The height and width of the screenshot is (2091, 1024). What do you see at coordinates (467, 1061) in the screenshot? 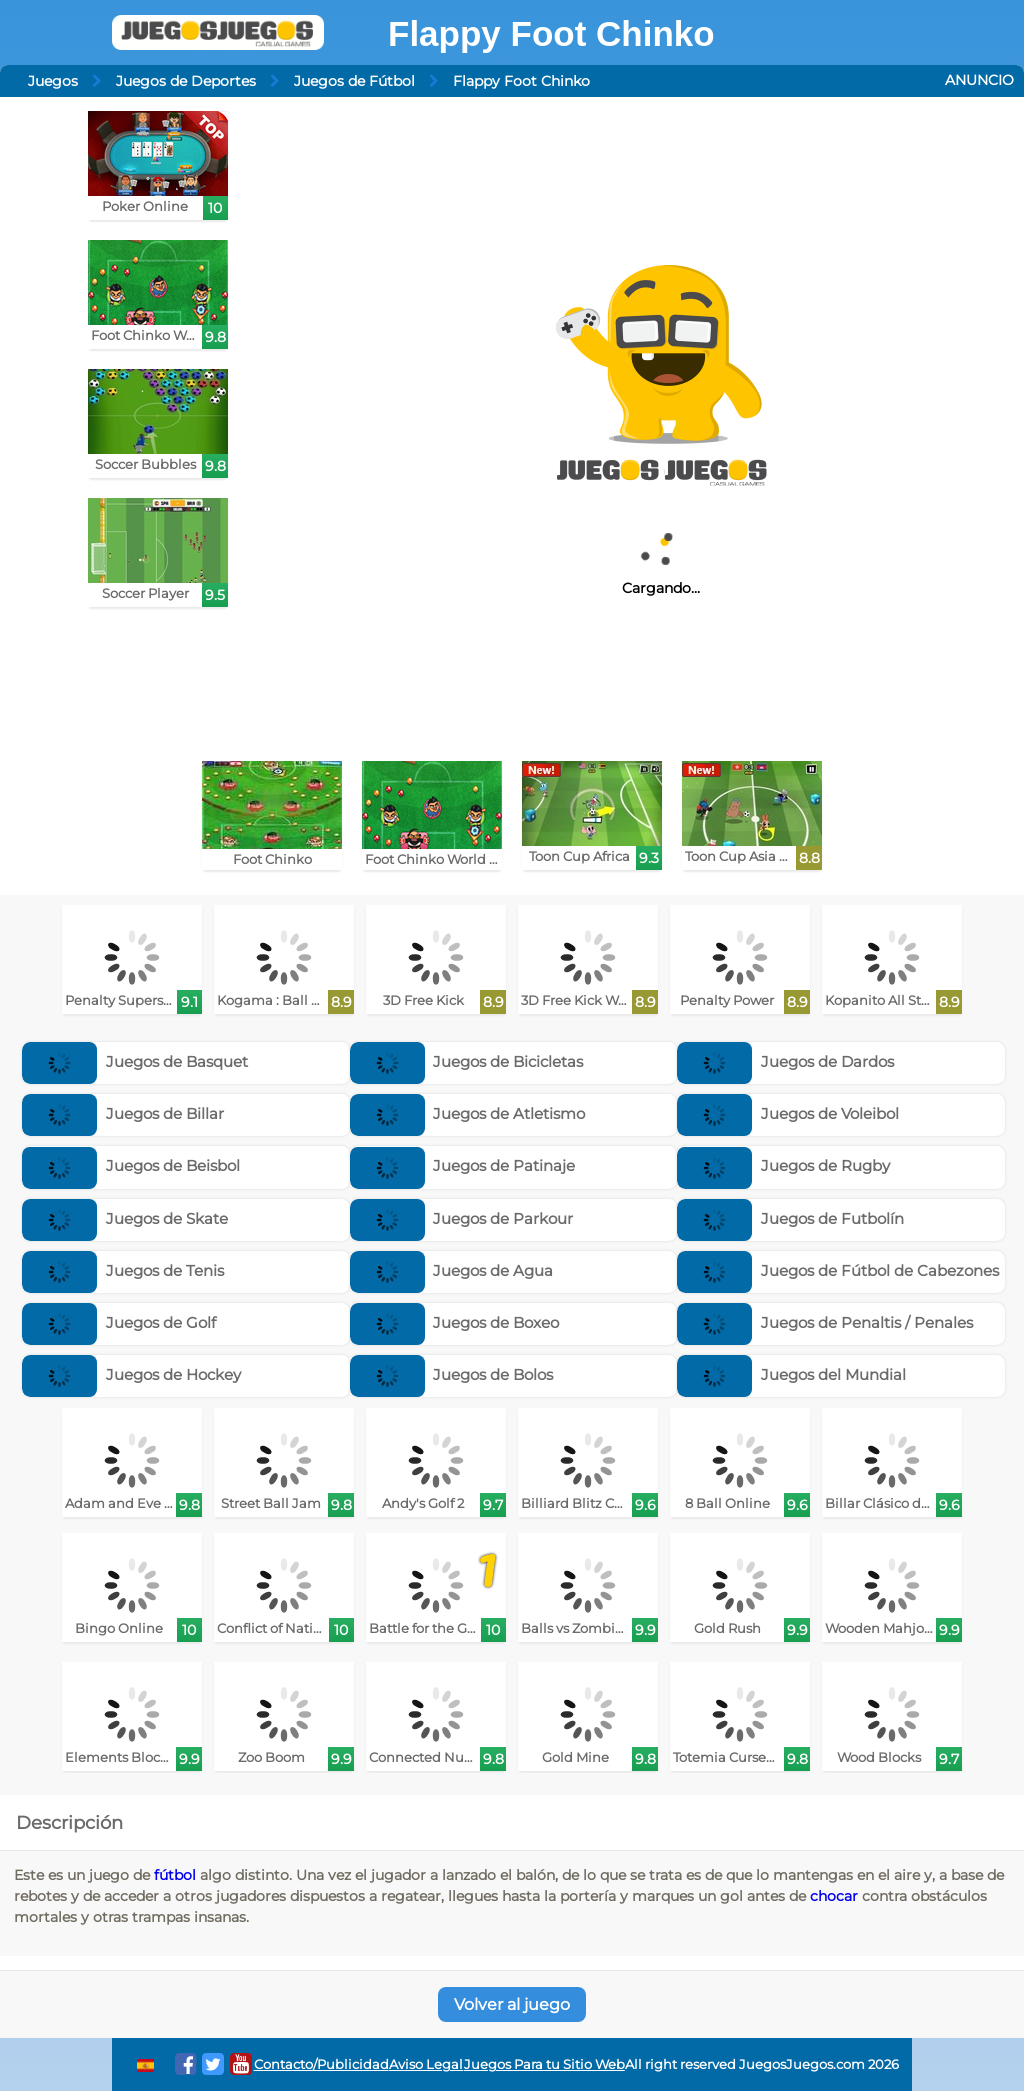
I see `Juegos de Bicicletas` at bounding box center [467, 1061].